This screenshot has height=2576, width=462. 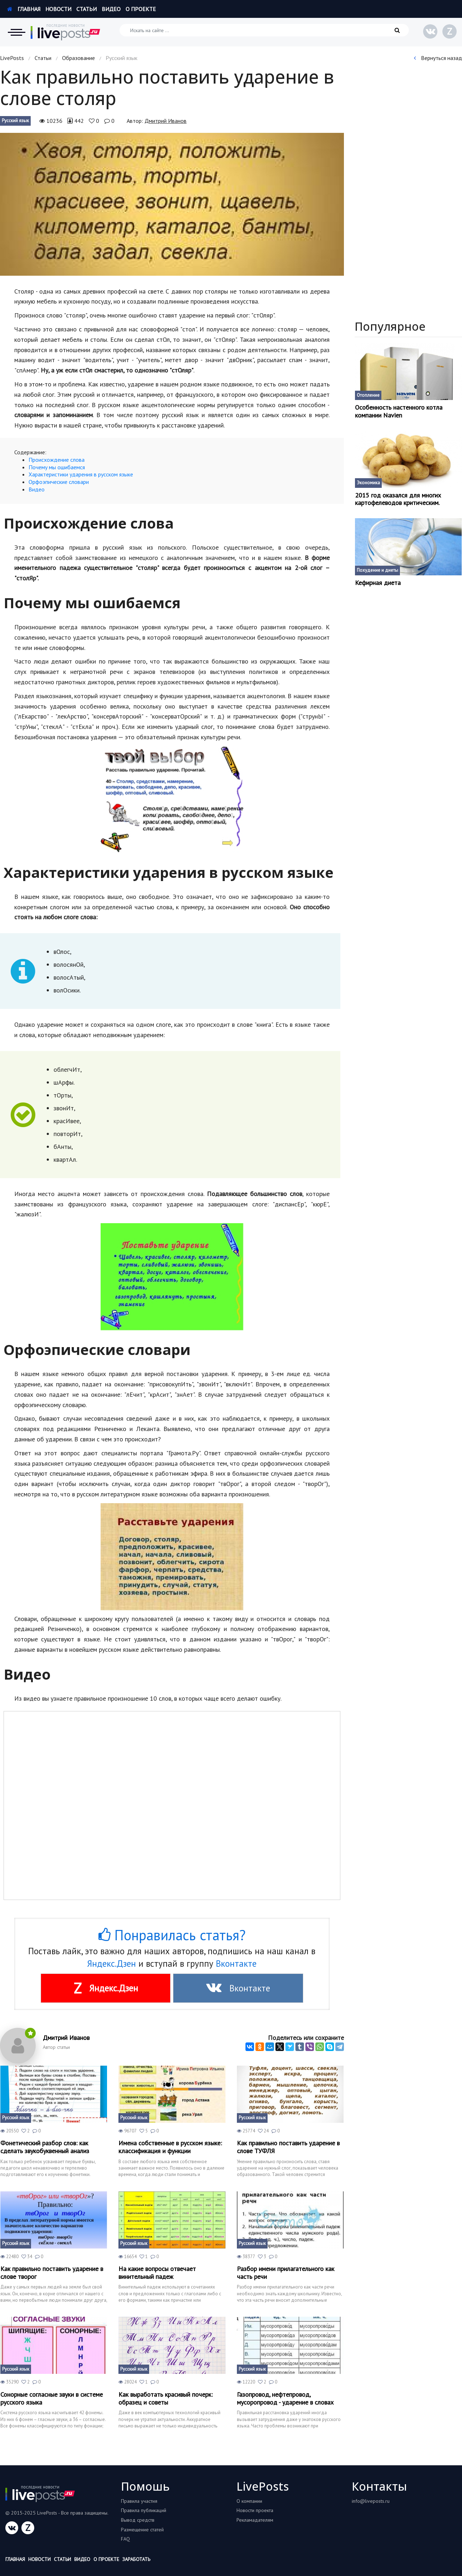 I want to click on Почему мы ошибаемся, so click(x=57, y=467).